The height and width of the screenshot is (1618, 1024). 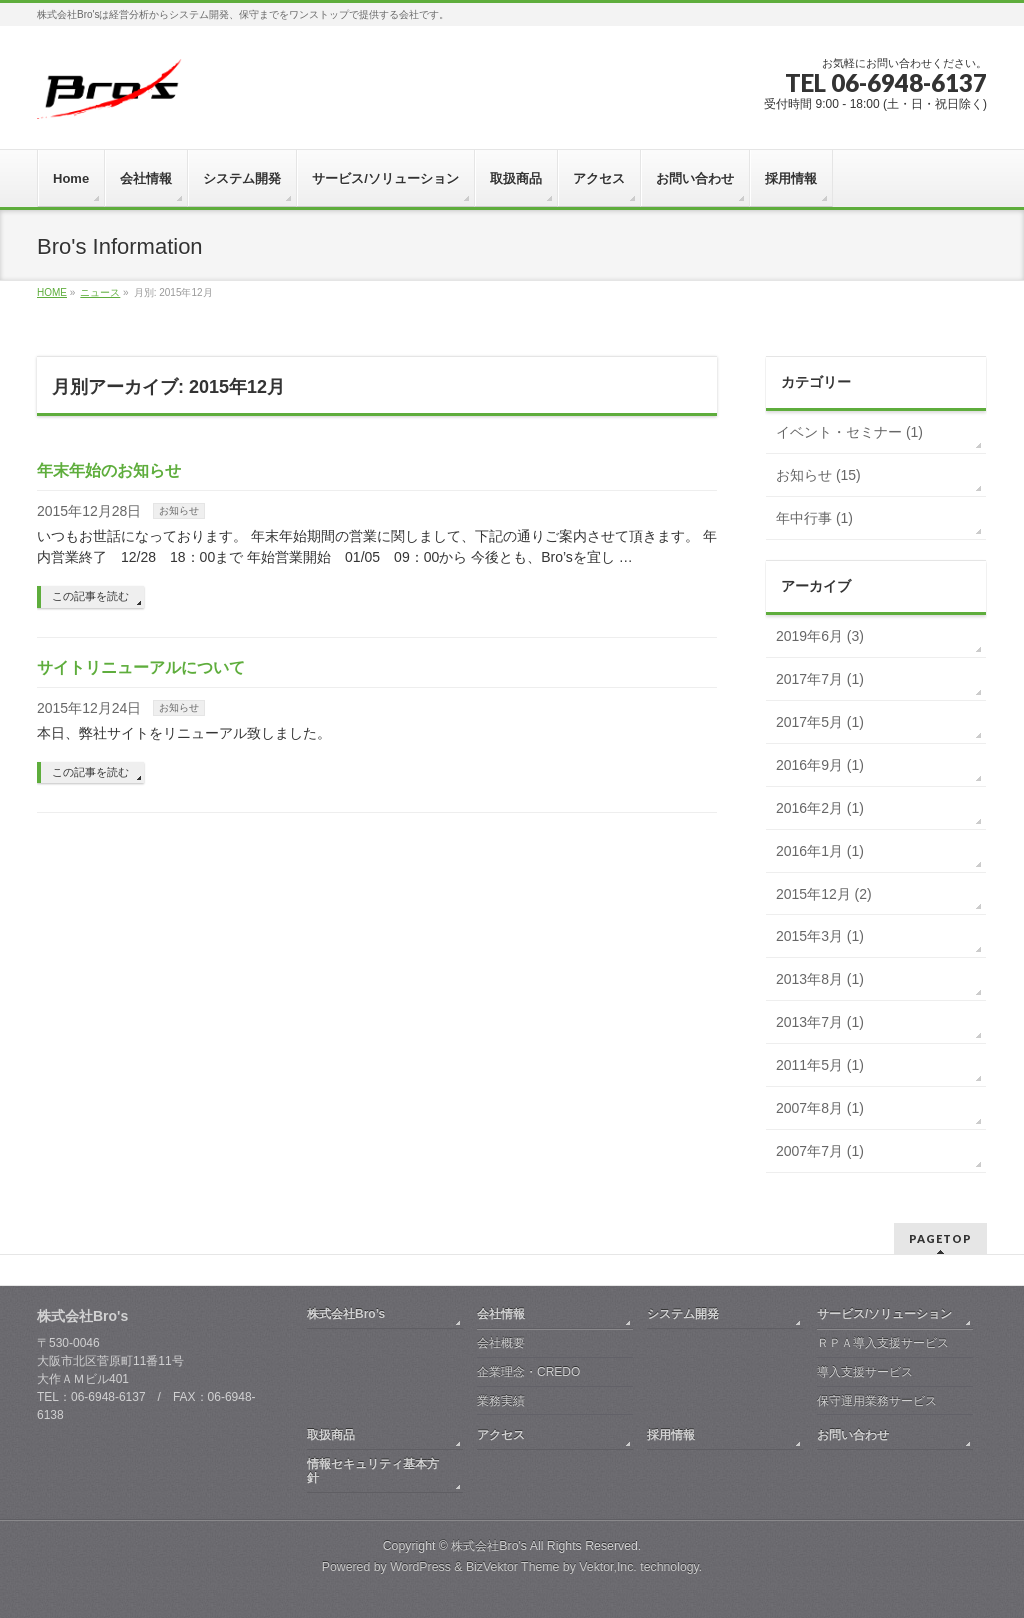 What do you see at coordinates (331, 1435) in the screenshot?
I see `取扱商品` at bounding box center [331, 1435].